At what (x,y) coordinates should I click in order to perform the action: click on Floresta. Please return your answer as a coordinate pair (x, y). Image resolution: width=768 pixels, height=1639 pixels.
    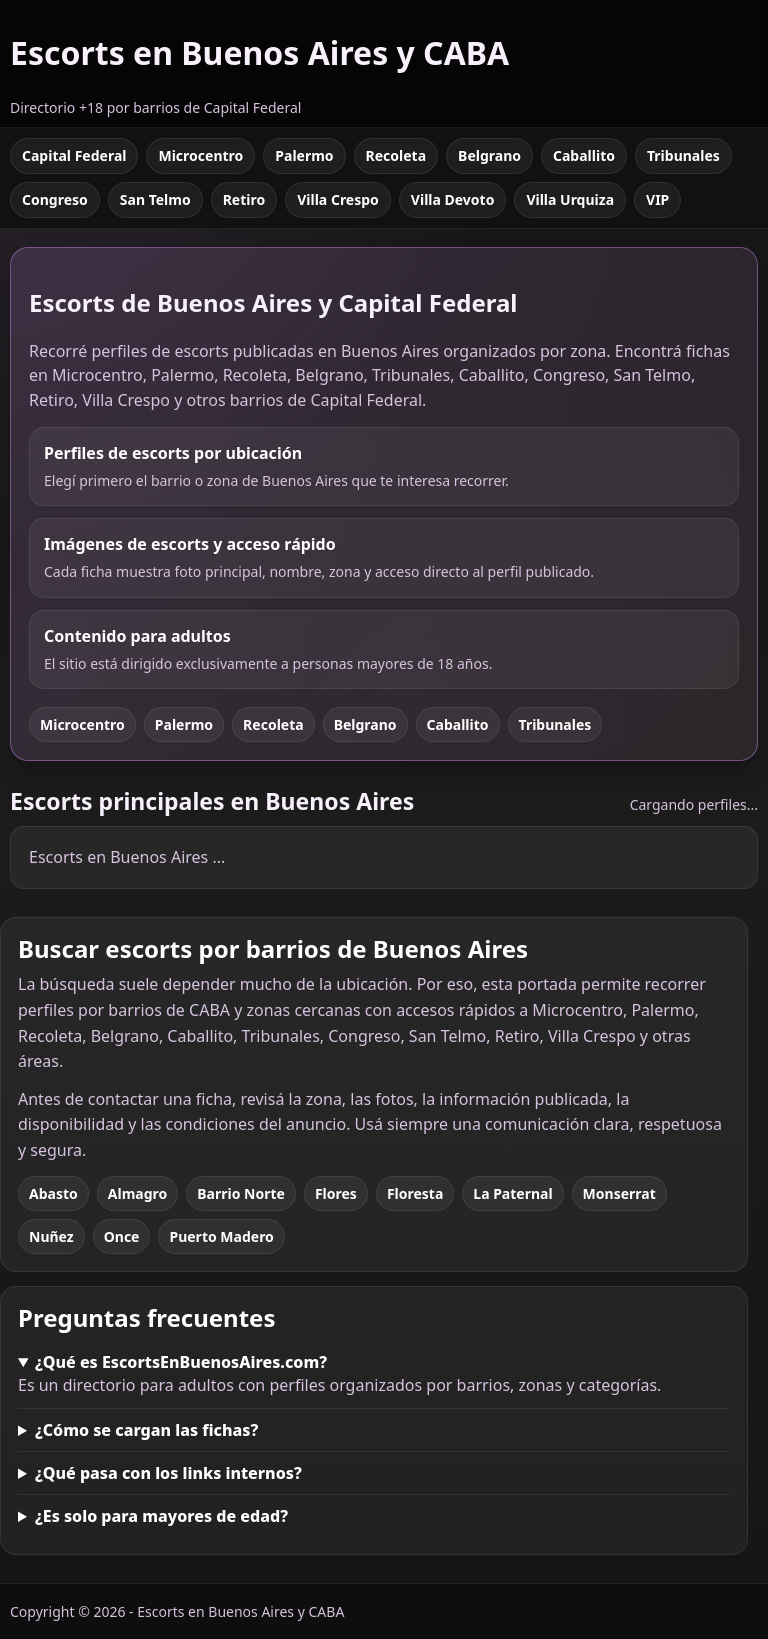
    Looking at the image, I should click on (415, 1193).